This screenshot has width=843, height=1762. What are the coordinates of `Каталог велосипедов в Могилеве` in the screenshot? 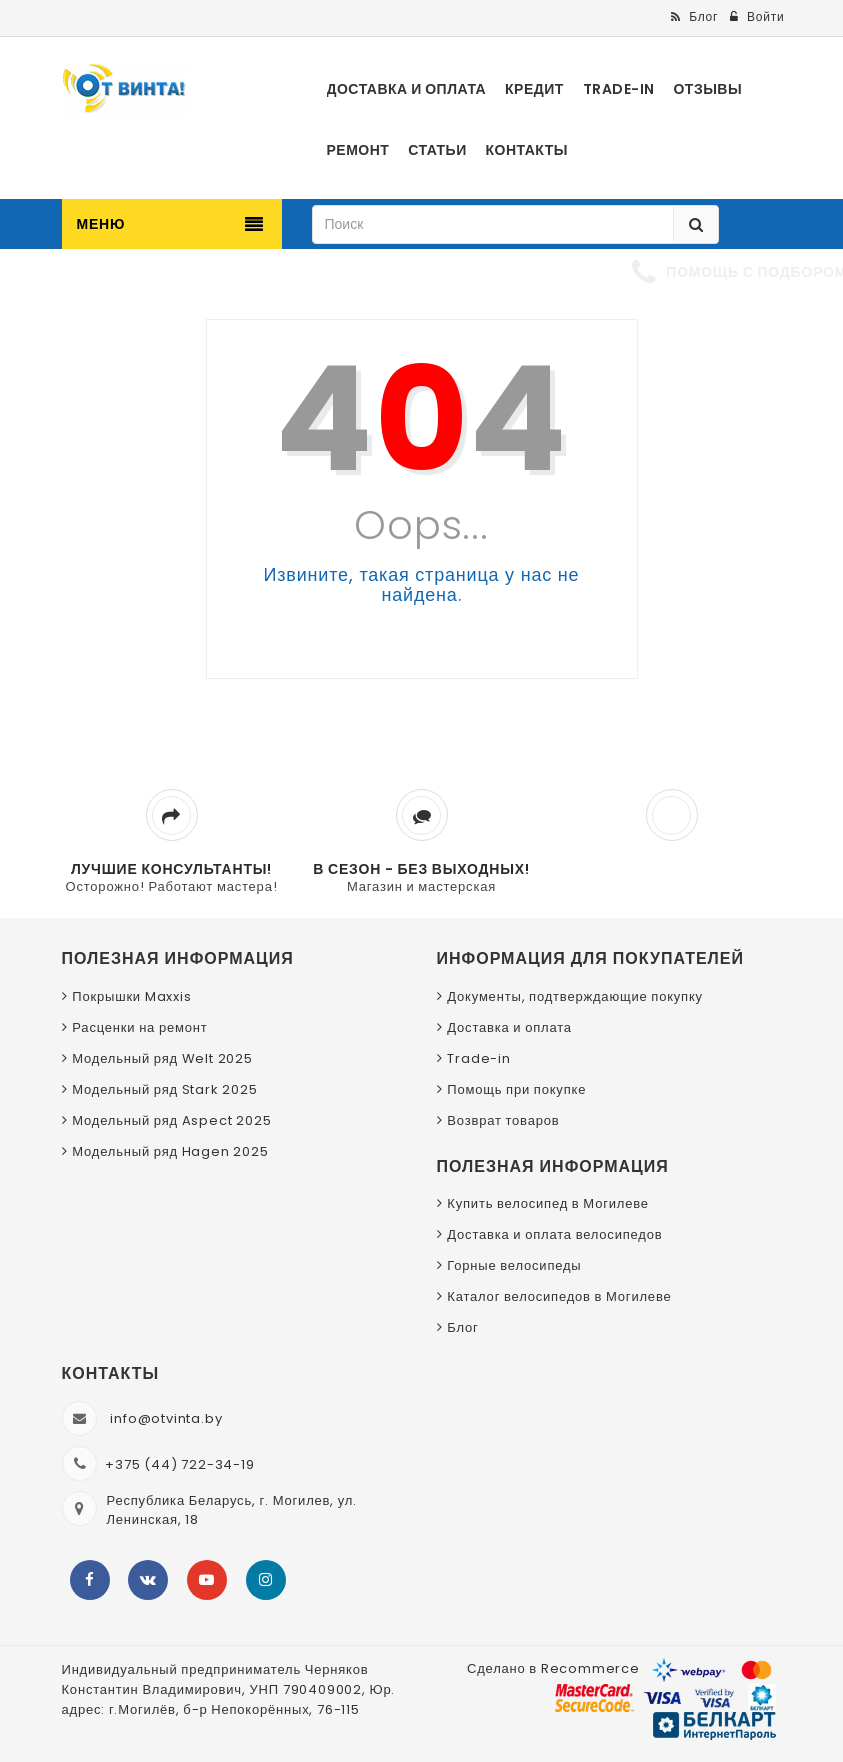 It's located at (559, 1296).